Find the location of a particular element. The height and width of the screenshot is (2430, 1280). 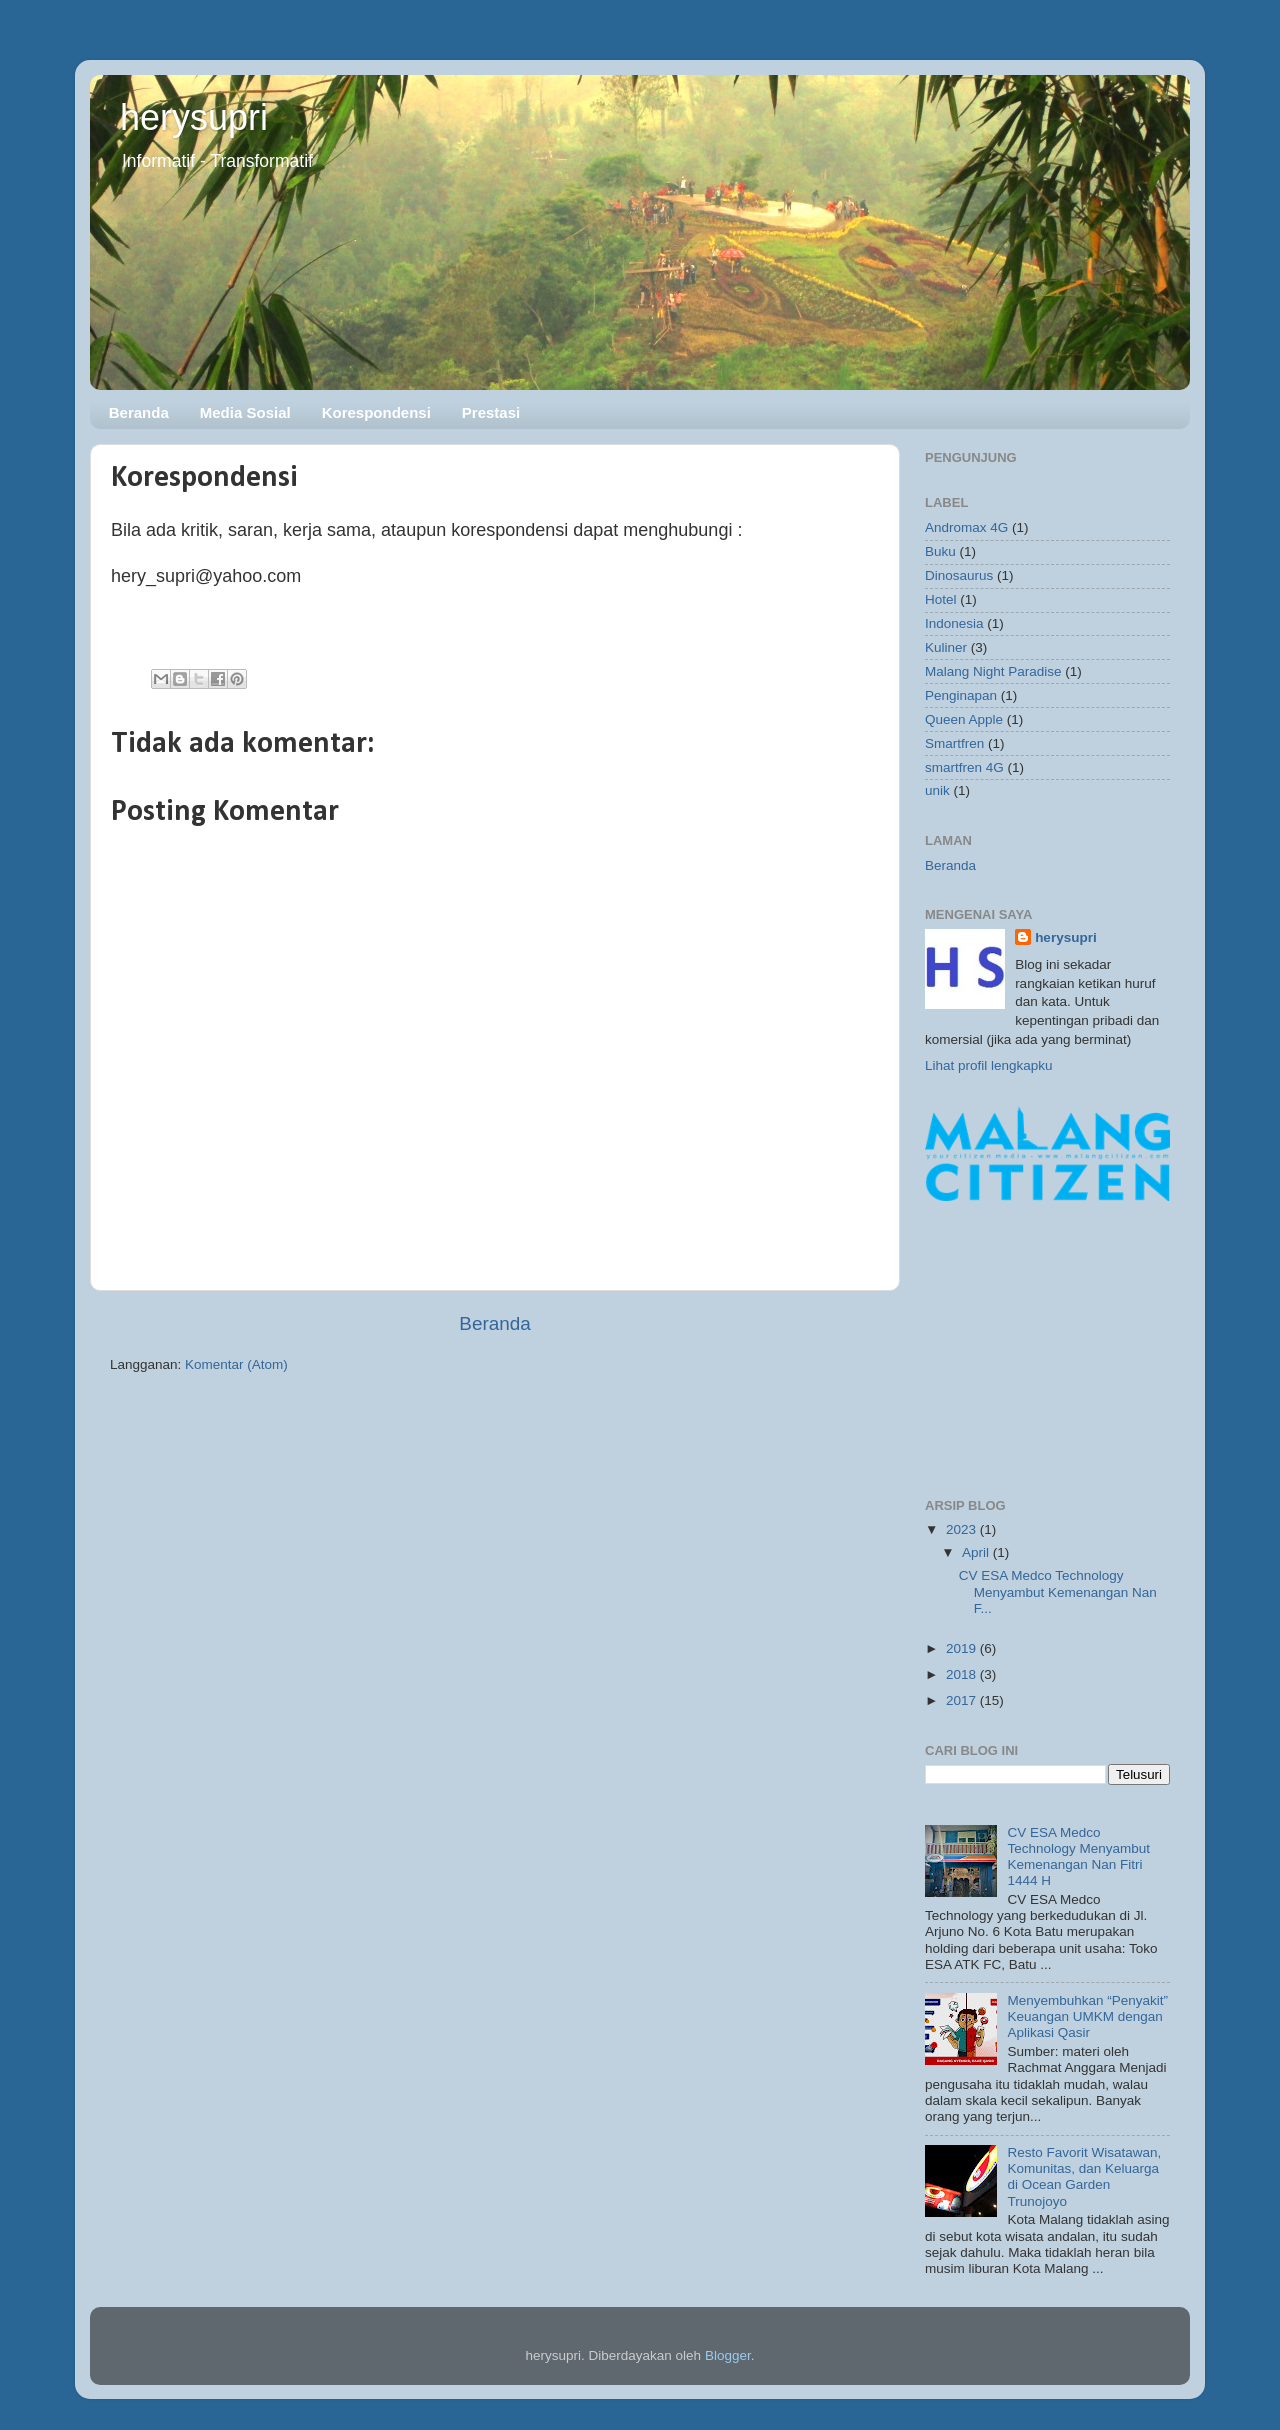

Blogger is located at coordinates (728, 2355).